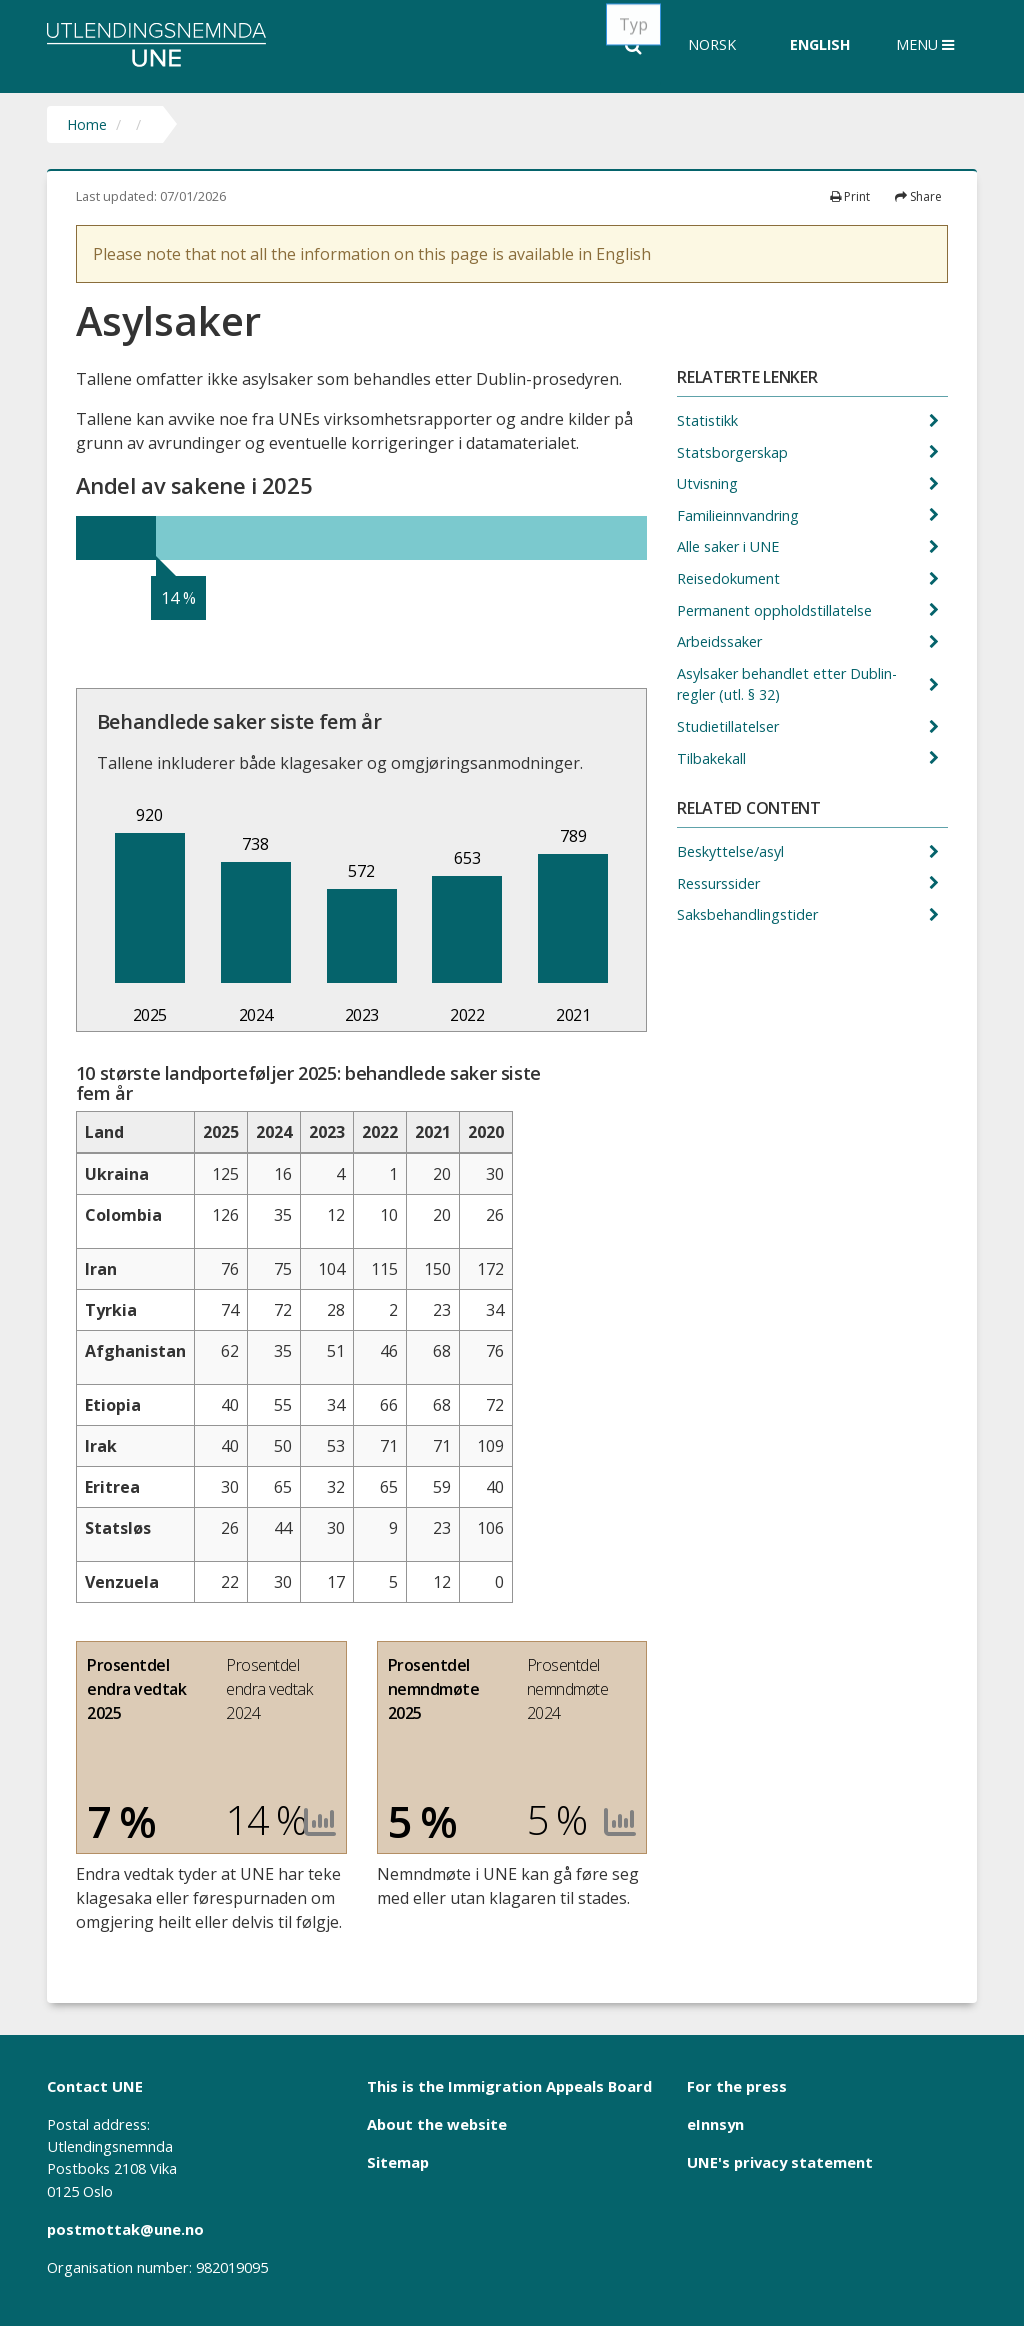 The height and width of the screenshot is (2326, 1024). I want to click on Share, so click(918, 196).